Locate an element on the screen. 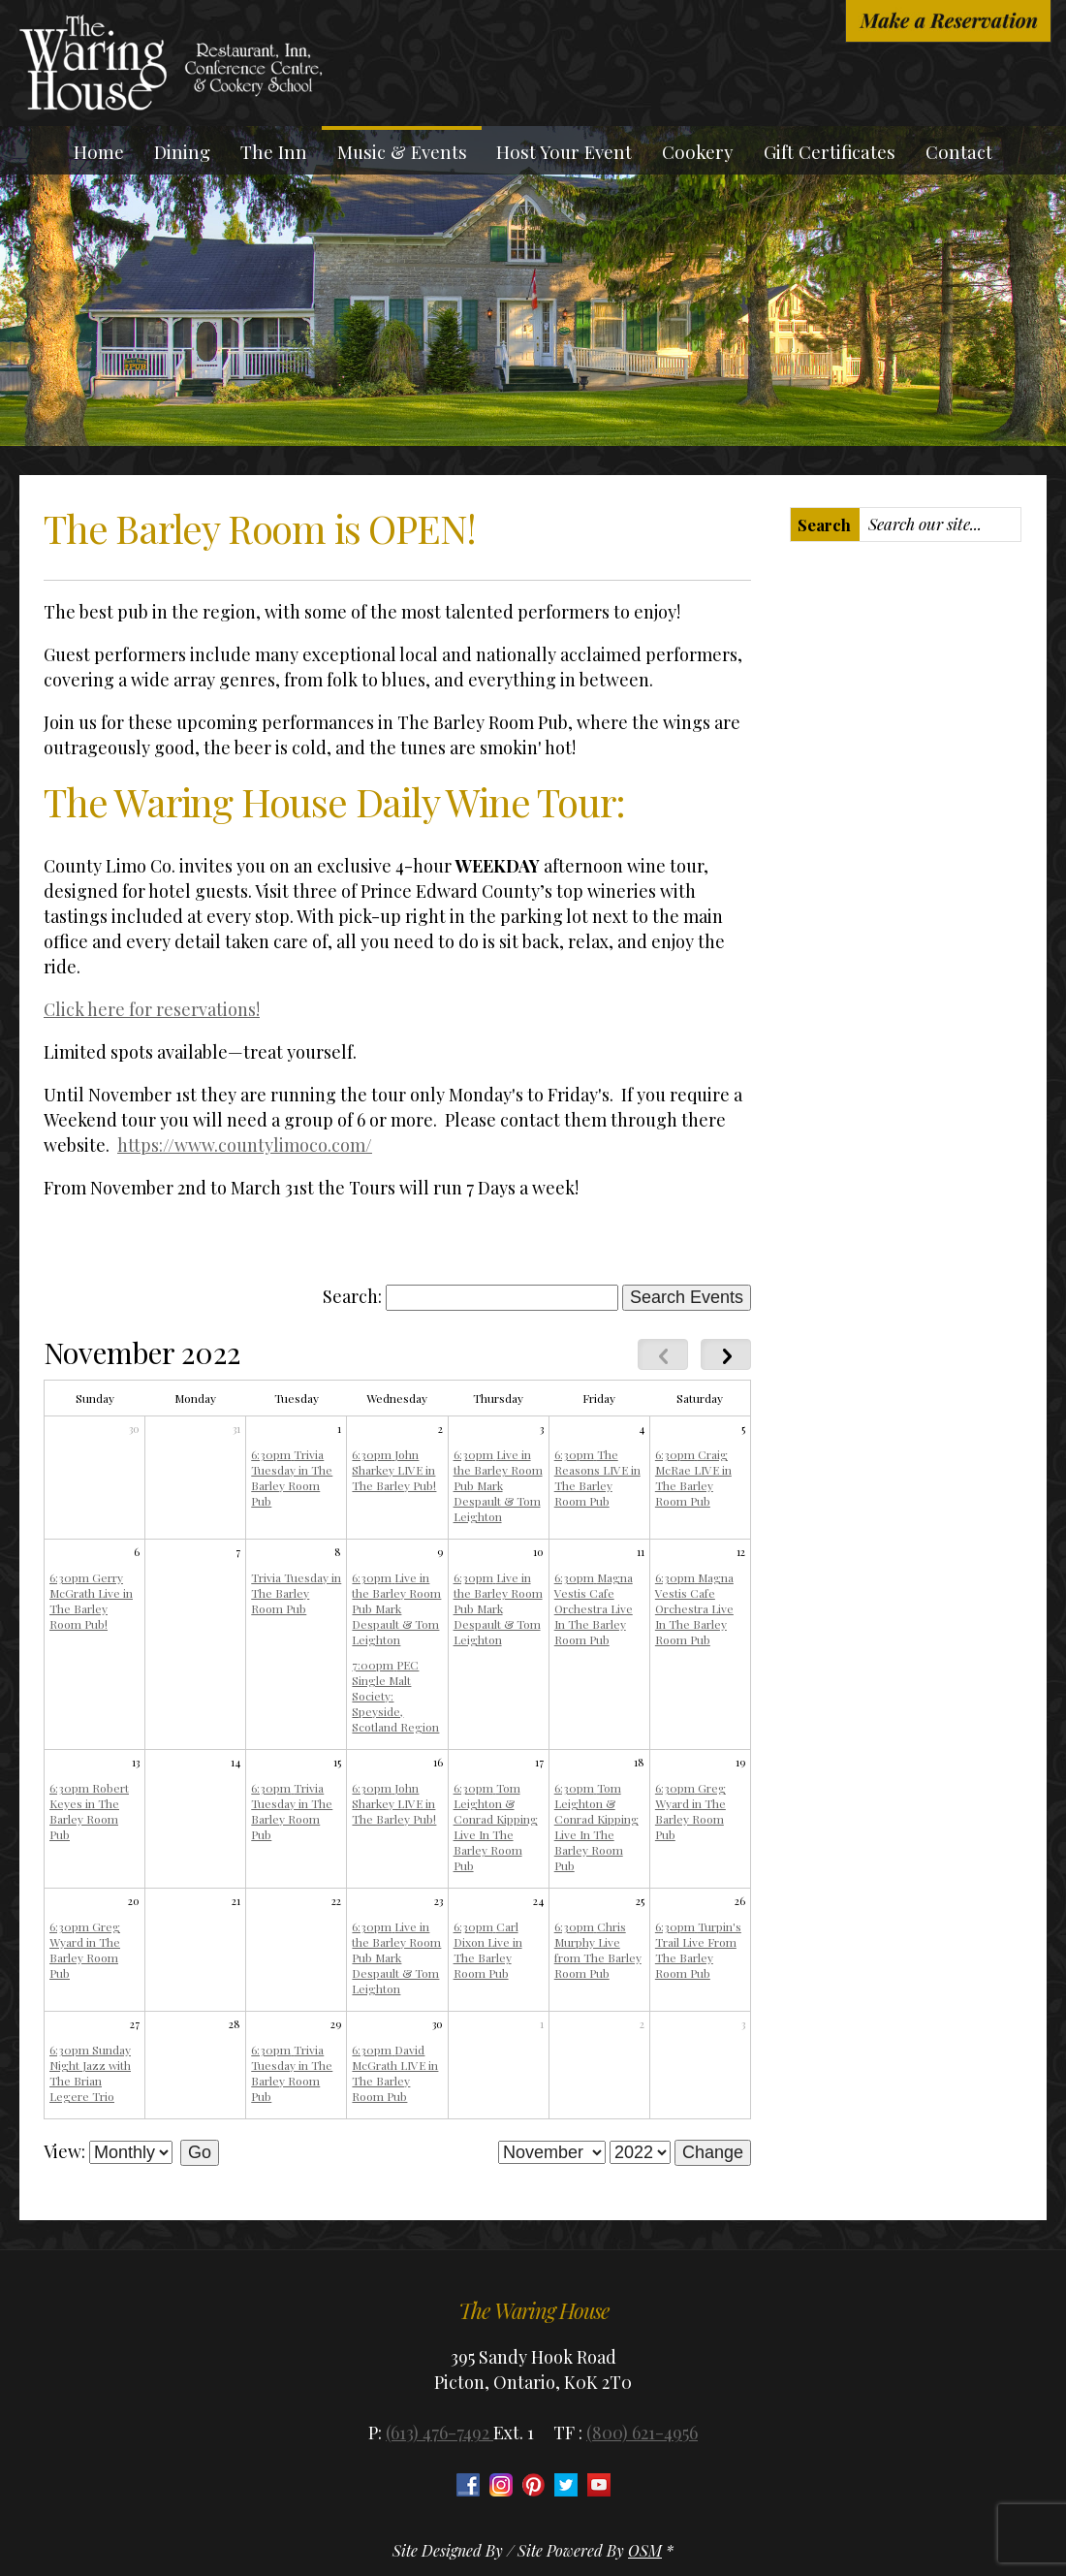 The height and width of the screenshot is (2576, 1066). Search: is located at coordinates (352, 1296).